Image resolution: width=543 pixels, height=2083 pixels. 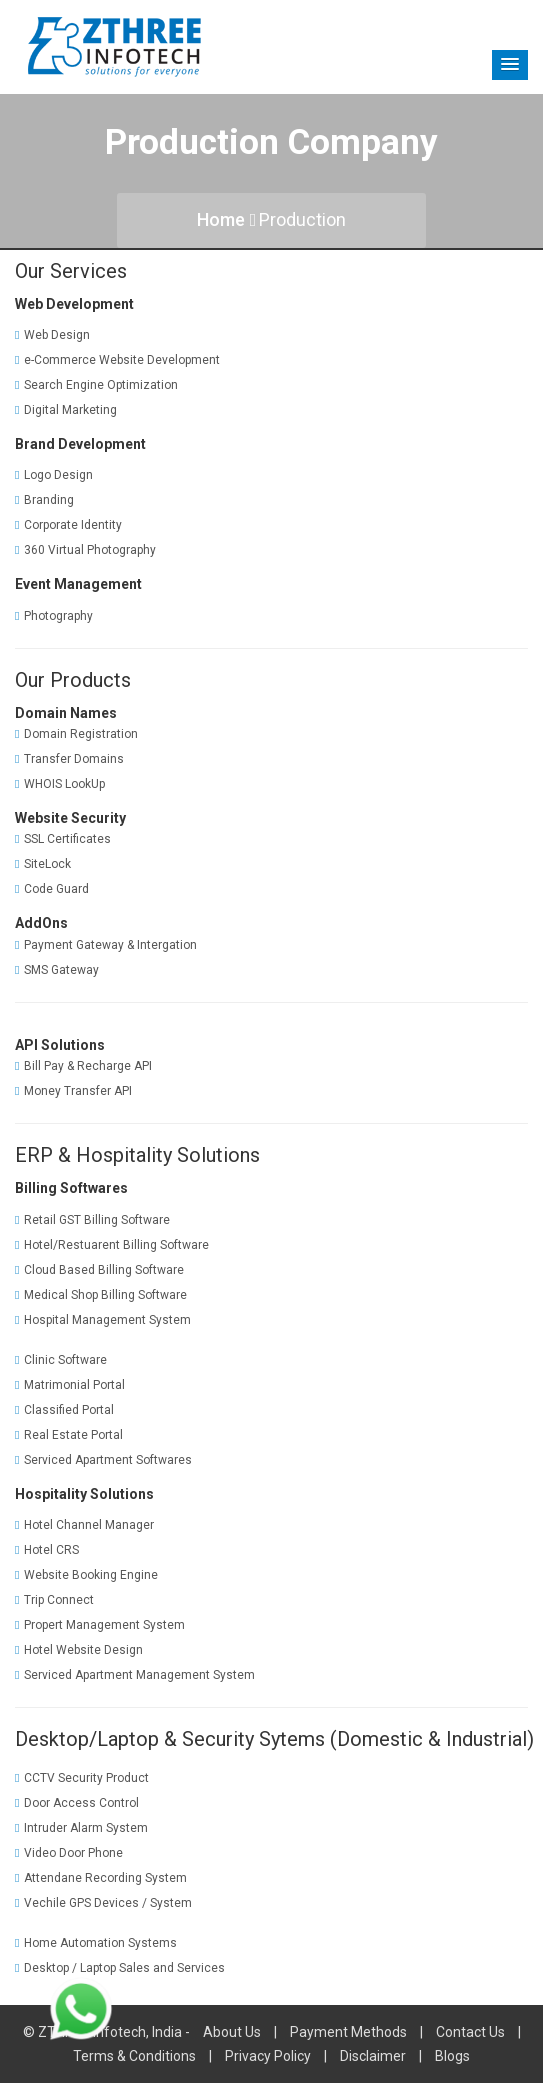 I want to click on Hotel Website Design, so click(x=79, y=1650).